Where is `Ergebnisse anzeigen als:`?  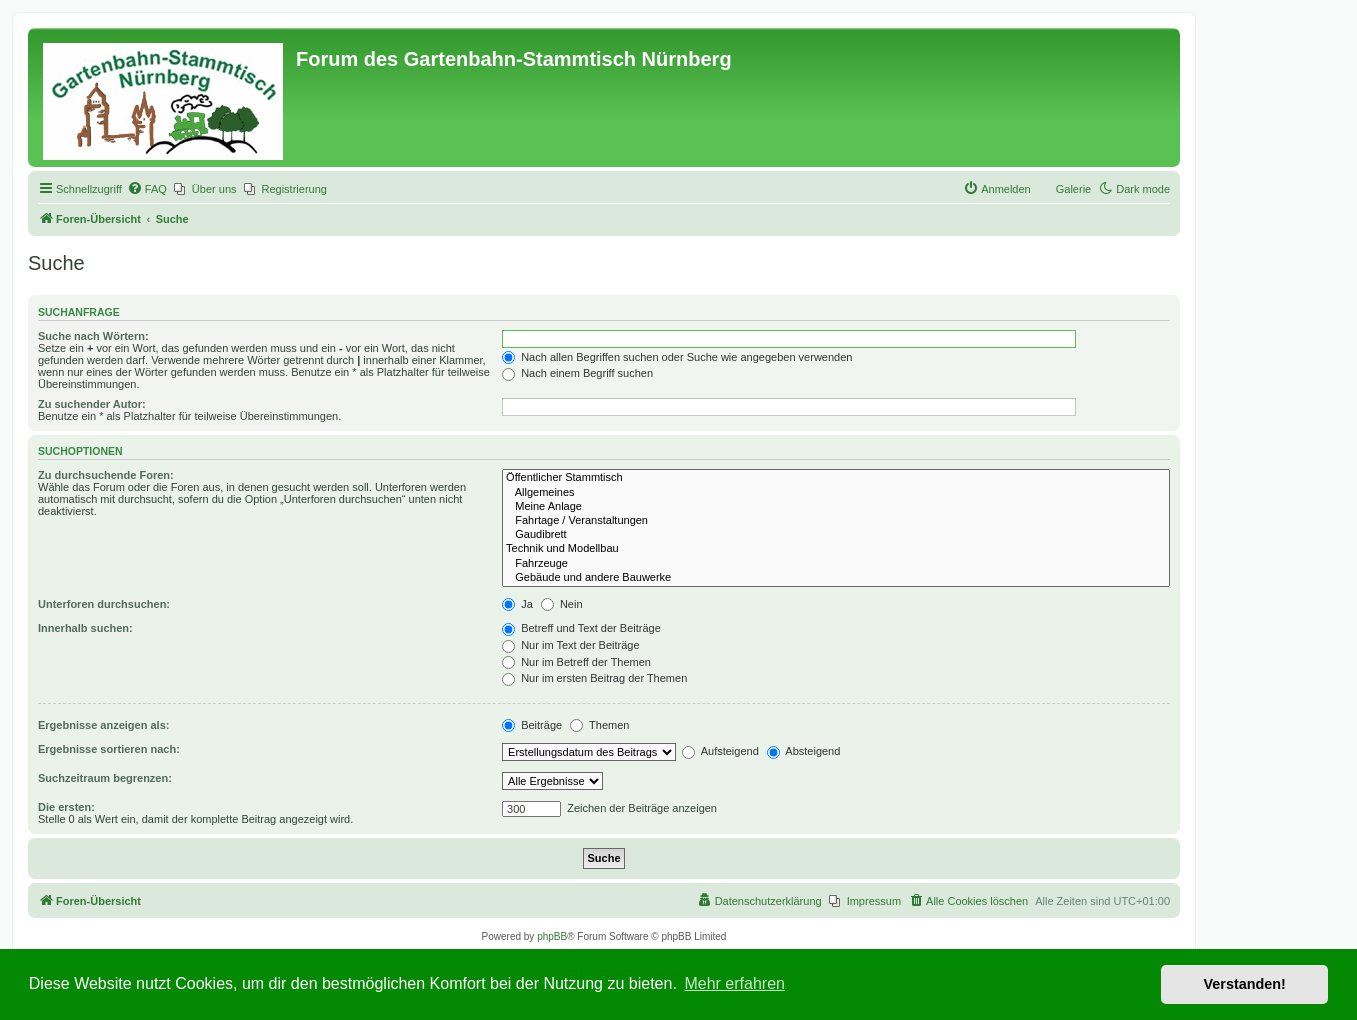 Ergebnisse anzeigen als: is located at coordinates (103, 725).